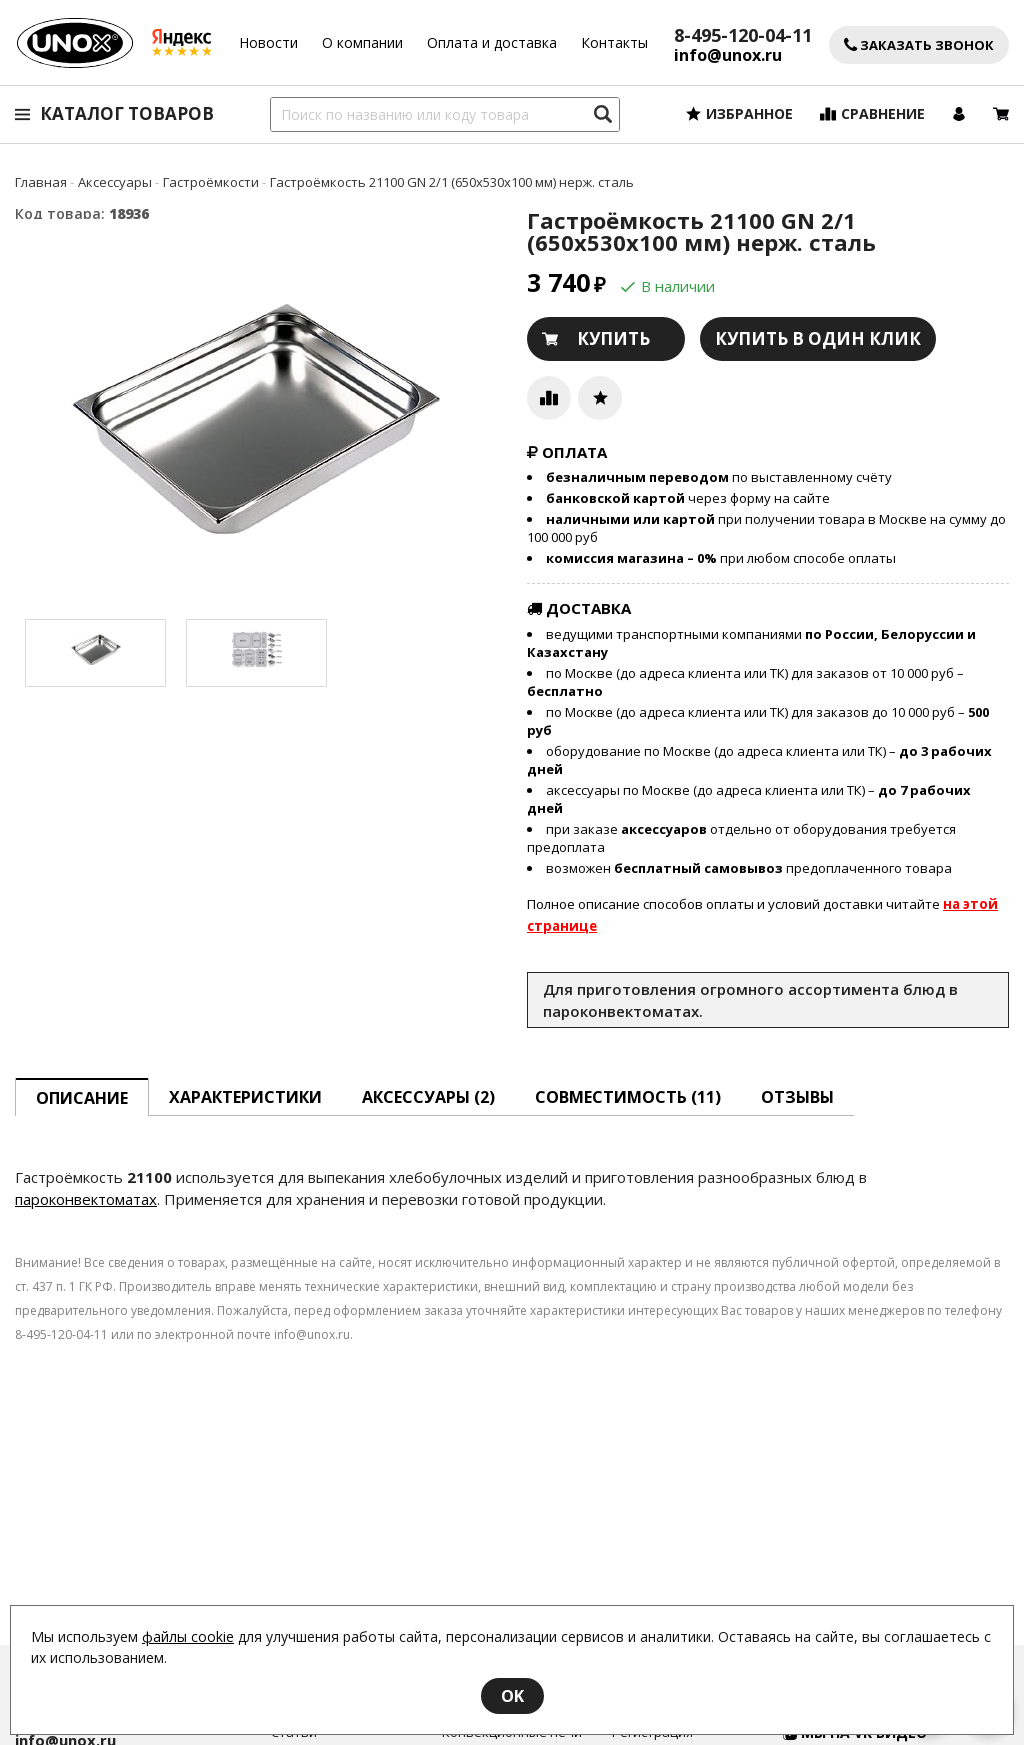 This screenshot has height=1745, width=1024. I want to click on описание [tab], so click(82, 1098).